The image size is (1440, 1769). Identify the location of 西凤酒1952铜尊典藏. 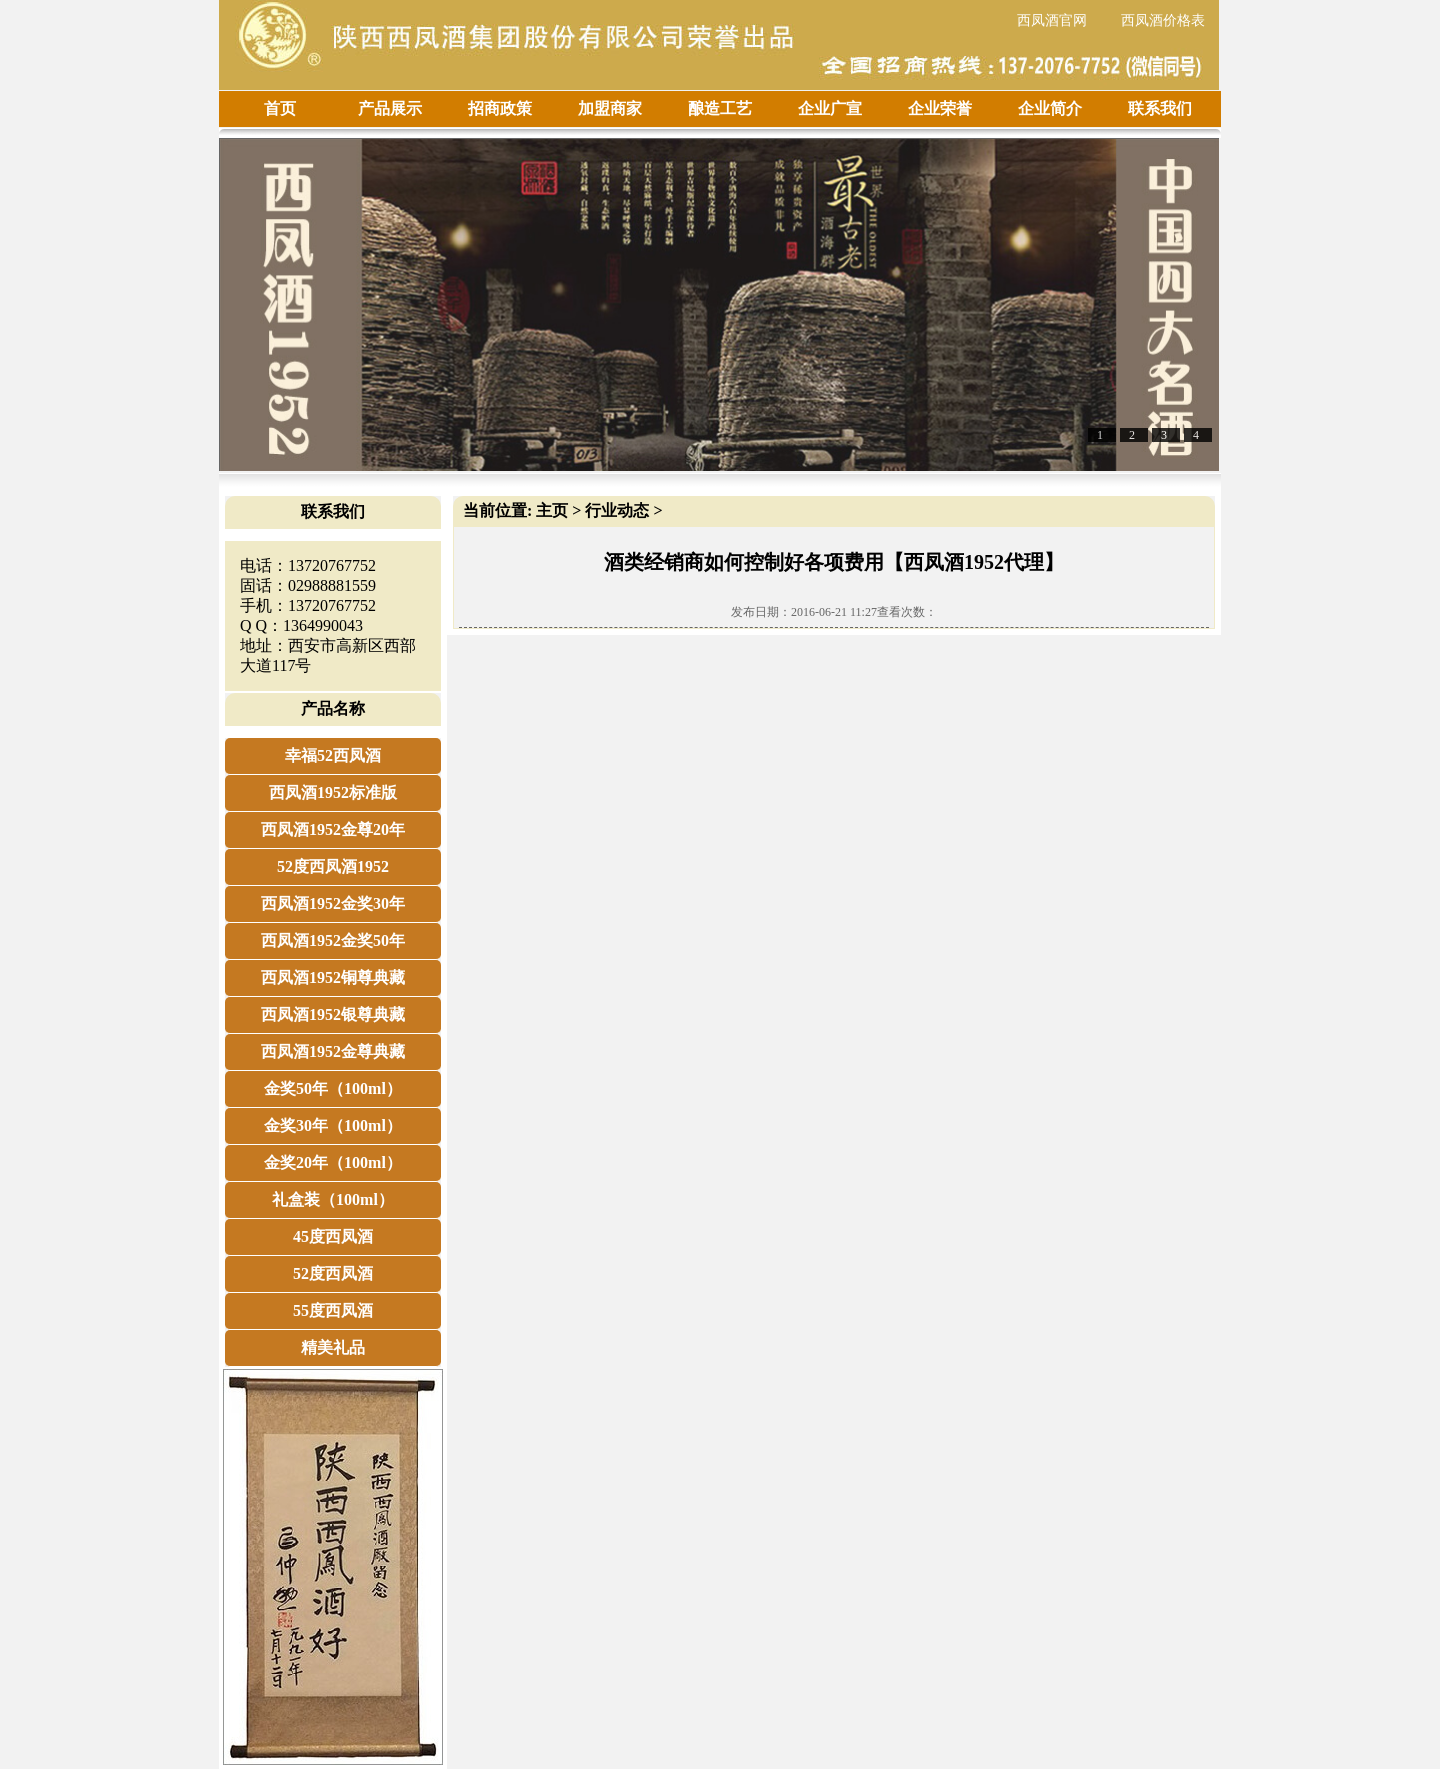
(333, 977).